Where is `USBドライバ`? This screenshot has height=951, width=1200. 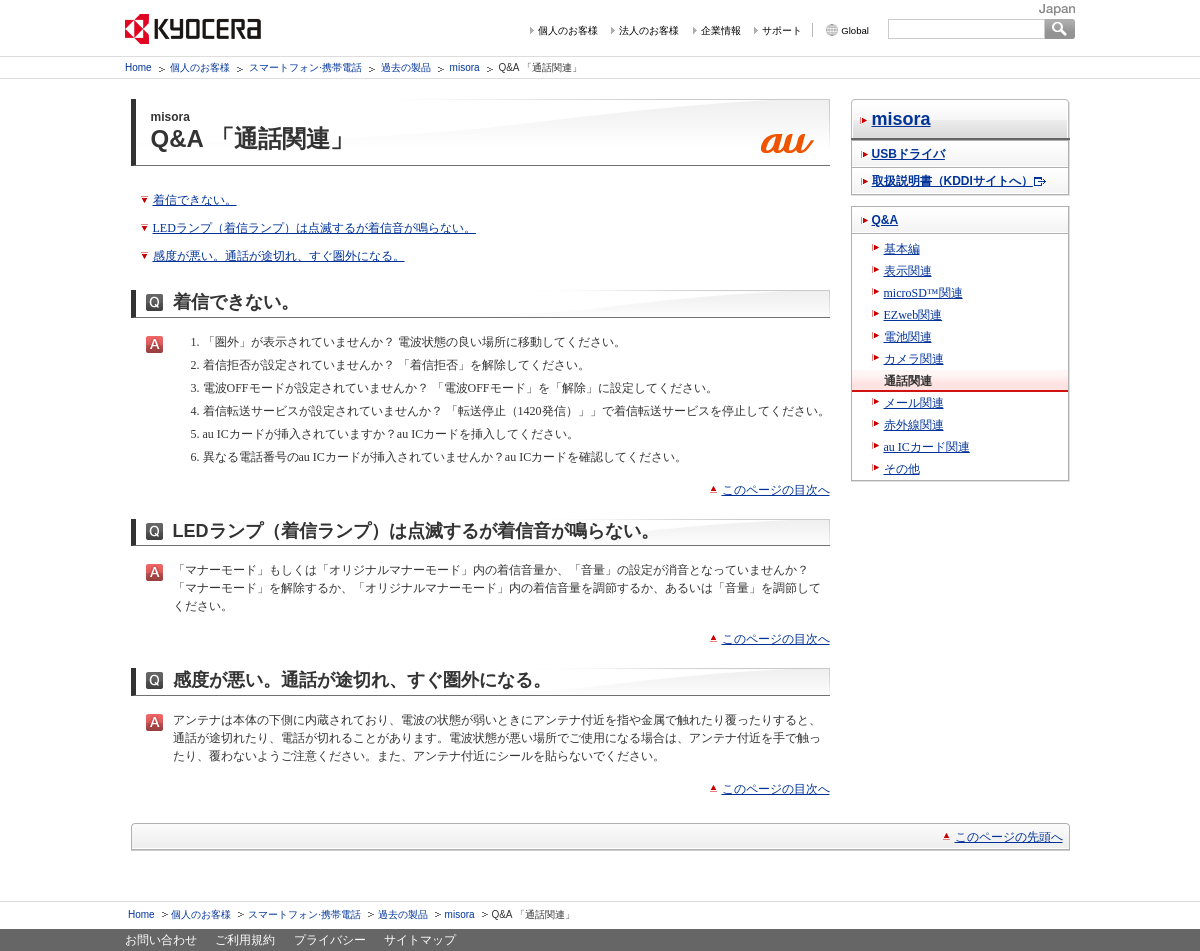
USBドライバ is located at coordinates (908, 154).